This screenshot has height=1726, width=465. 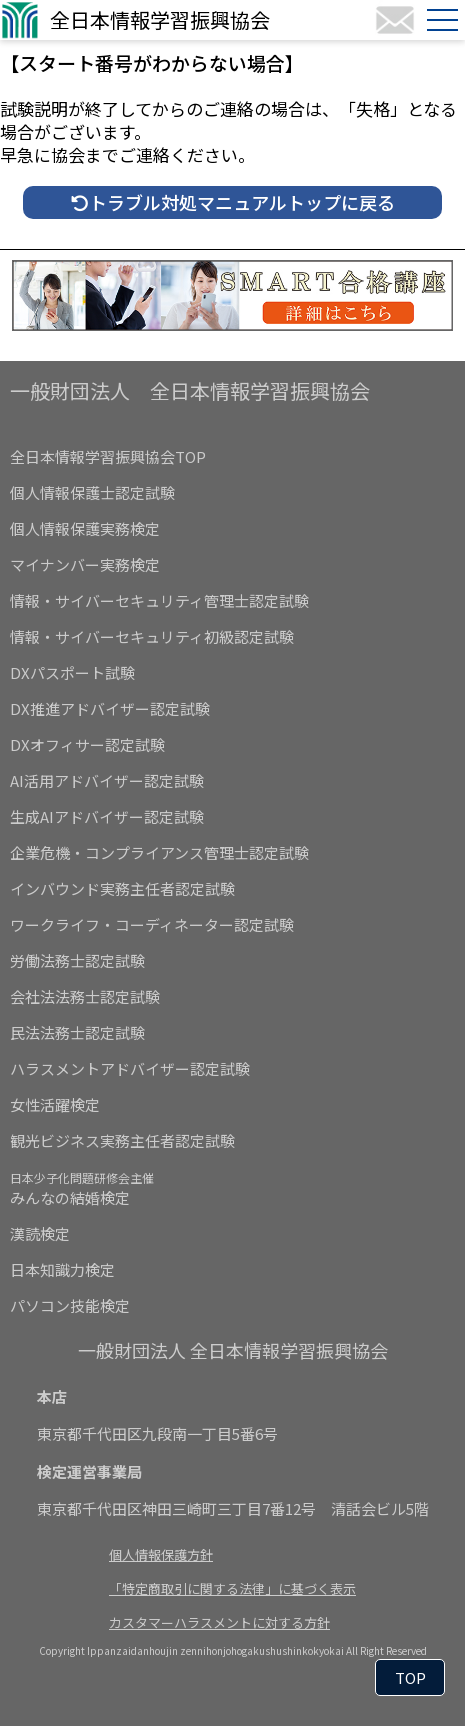 I want to click on カスタマーハラスメントに対する方針, so click(x=219, y=1622).